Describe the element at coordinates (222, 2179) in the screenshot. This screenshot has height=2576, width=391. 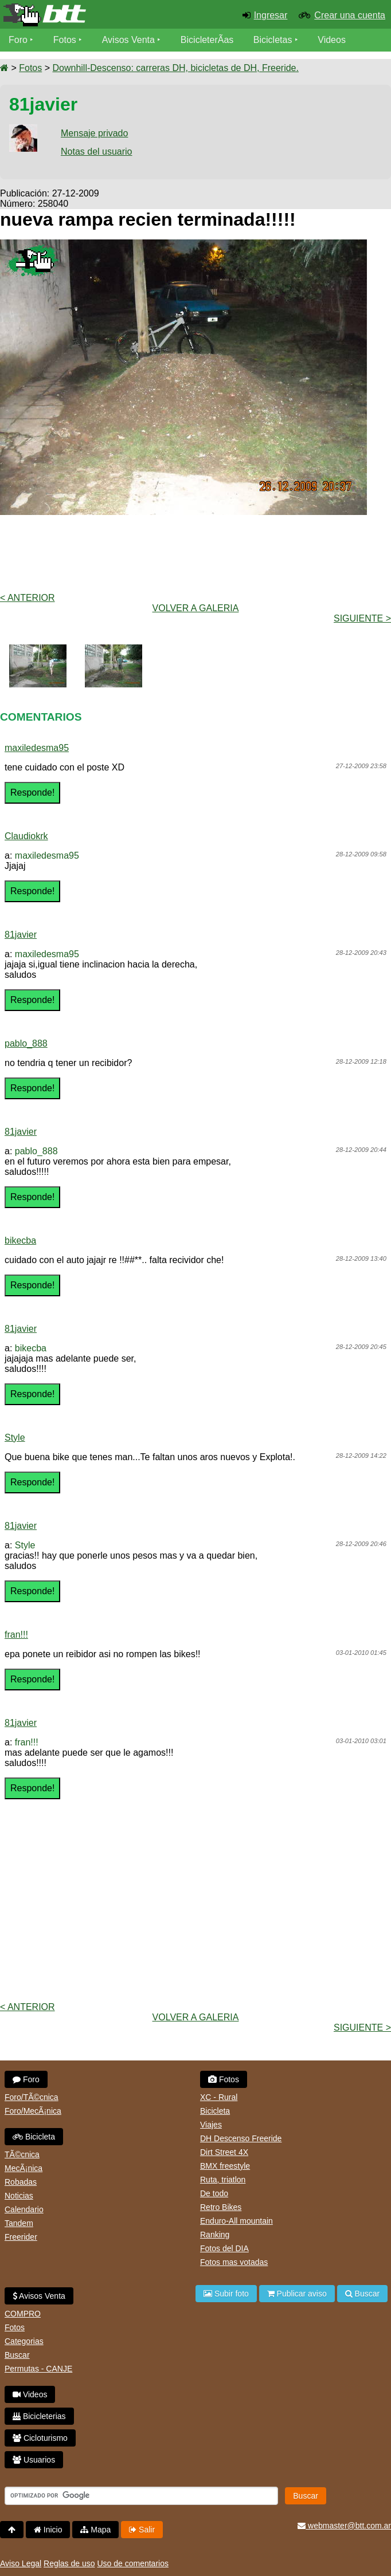
I see `Ruta, triatlon` at that location.